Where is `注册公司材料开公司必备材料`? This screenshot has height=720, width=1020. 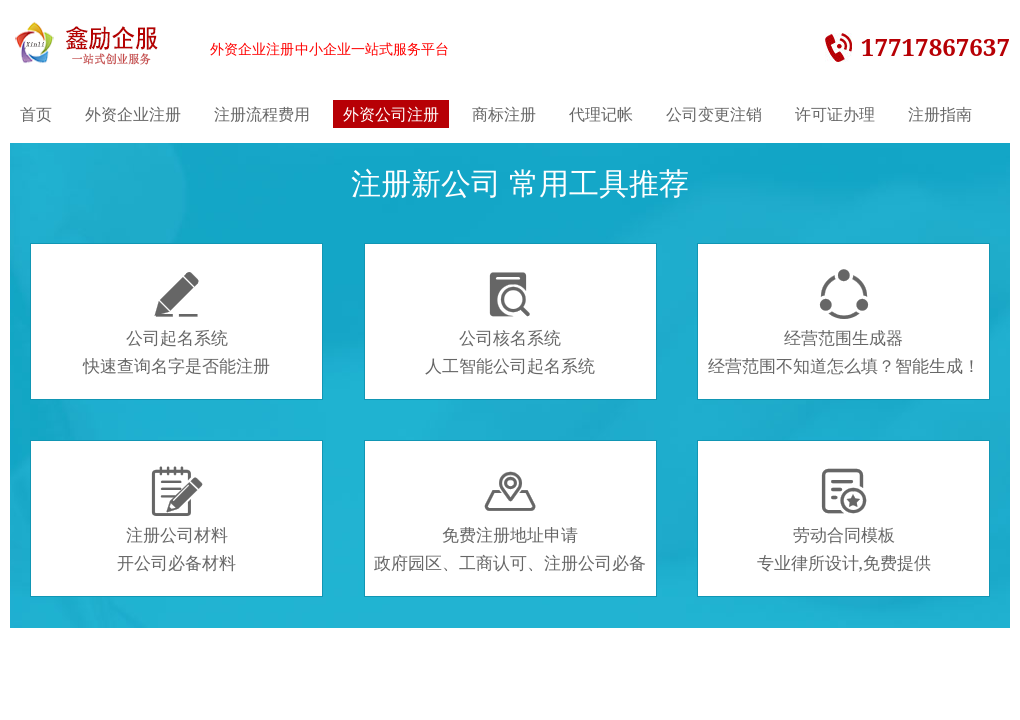 注册公司材料开公司必备材料 is located at coordinates (176, 520).